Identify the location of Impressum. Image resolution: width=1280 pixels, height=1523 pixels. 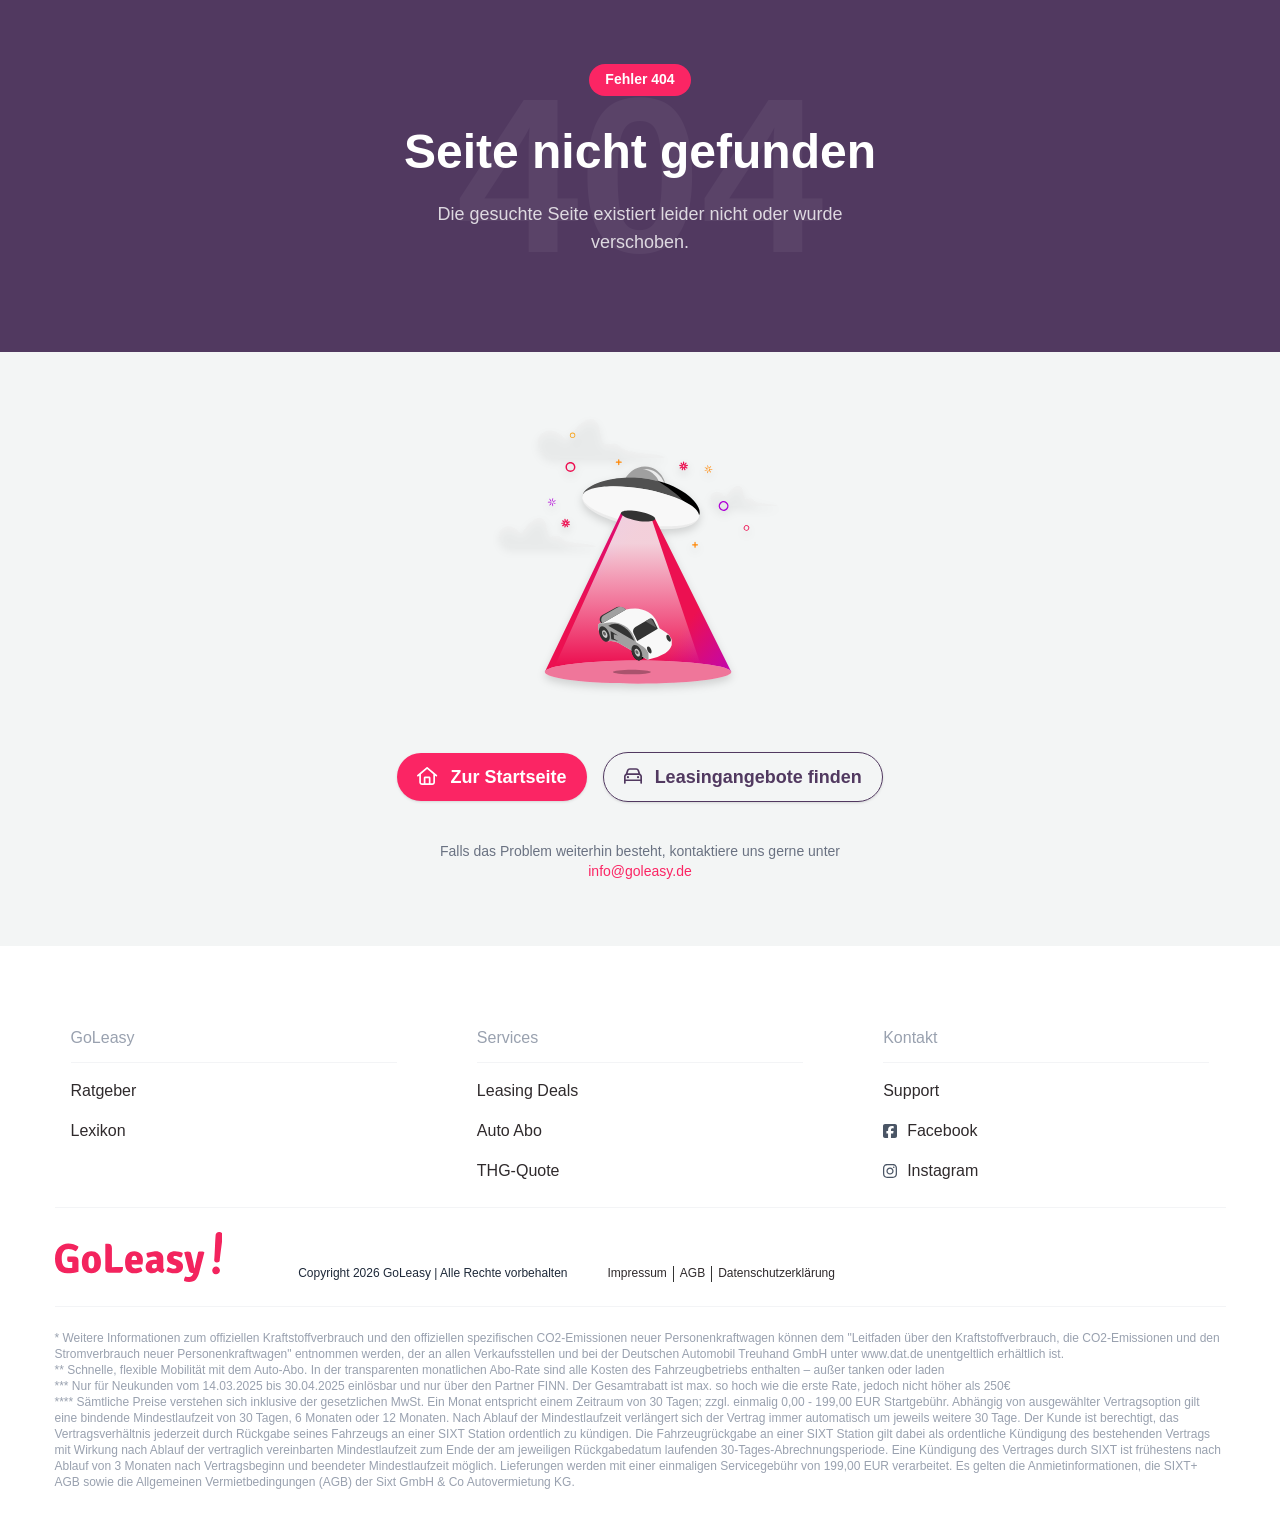
(637, 1273).